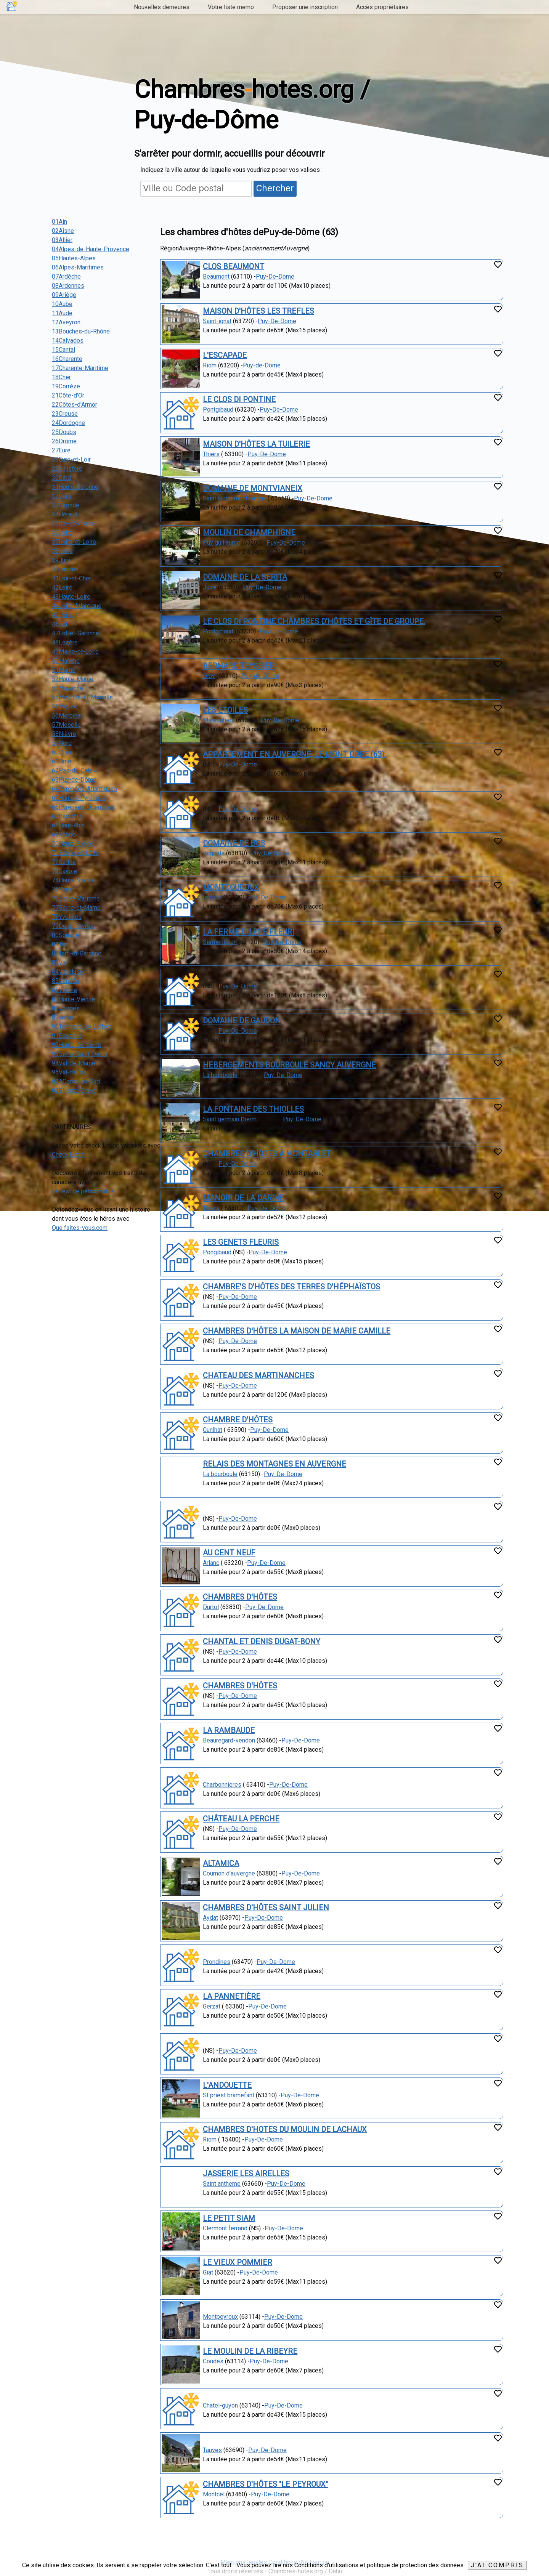 This screenshot has width=549, height=2576. I want to click on CHAMBRES D'HÔTES LA MAISON DE MARIE CAMILLE, so click(296, 1330).